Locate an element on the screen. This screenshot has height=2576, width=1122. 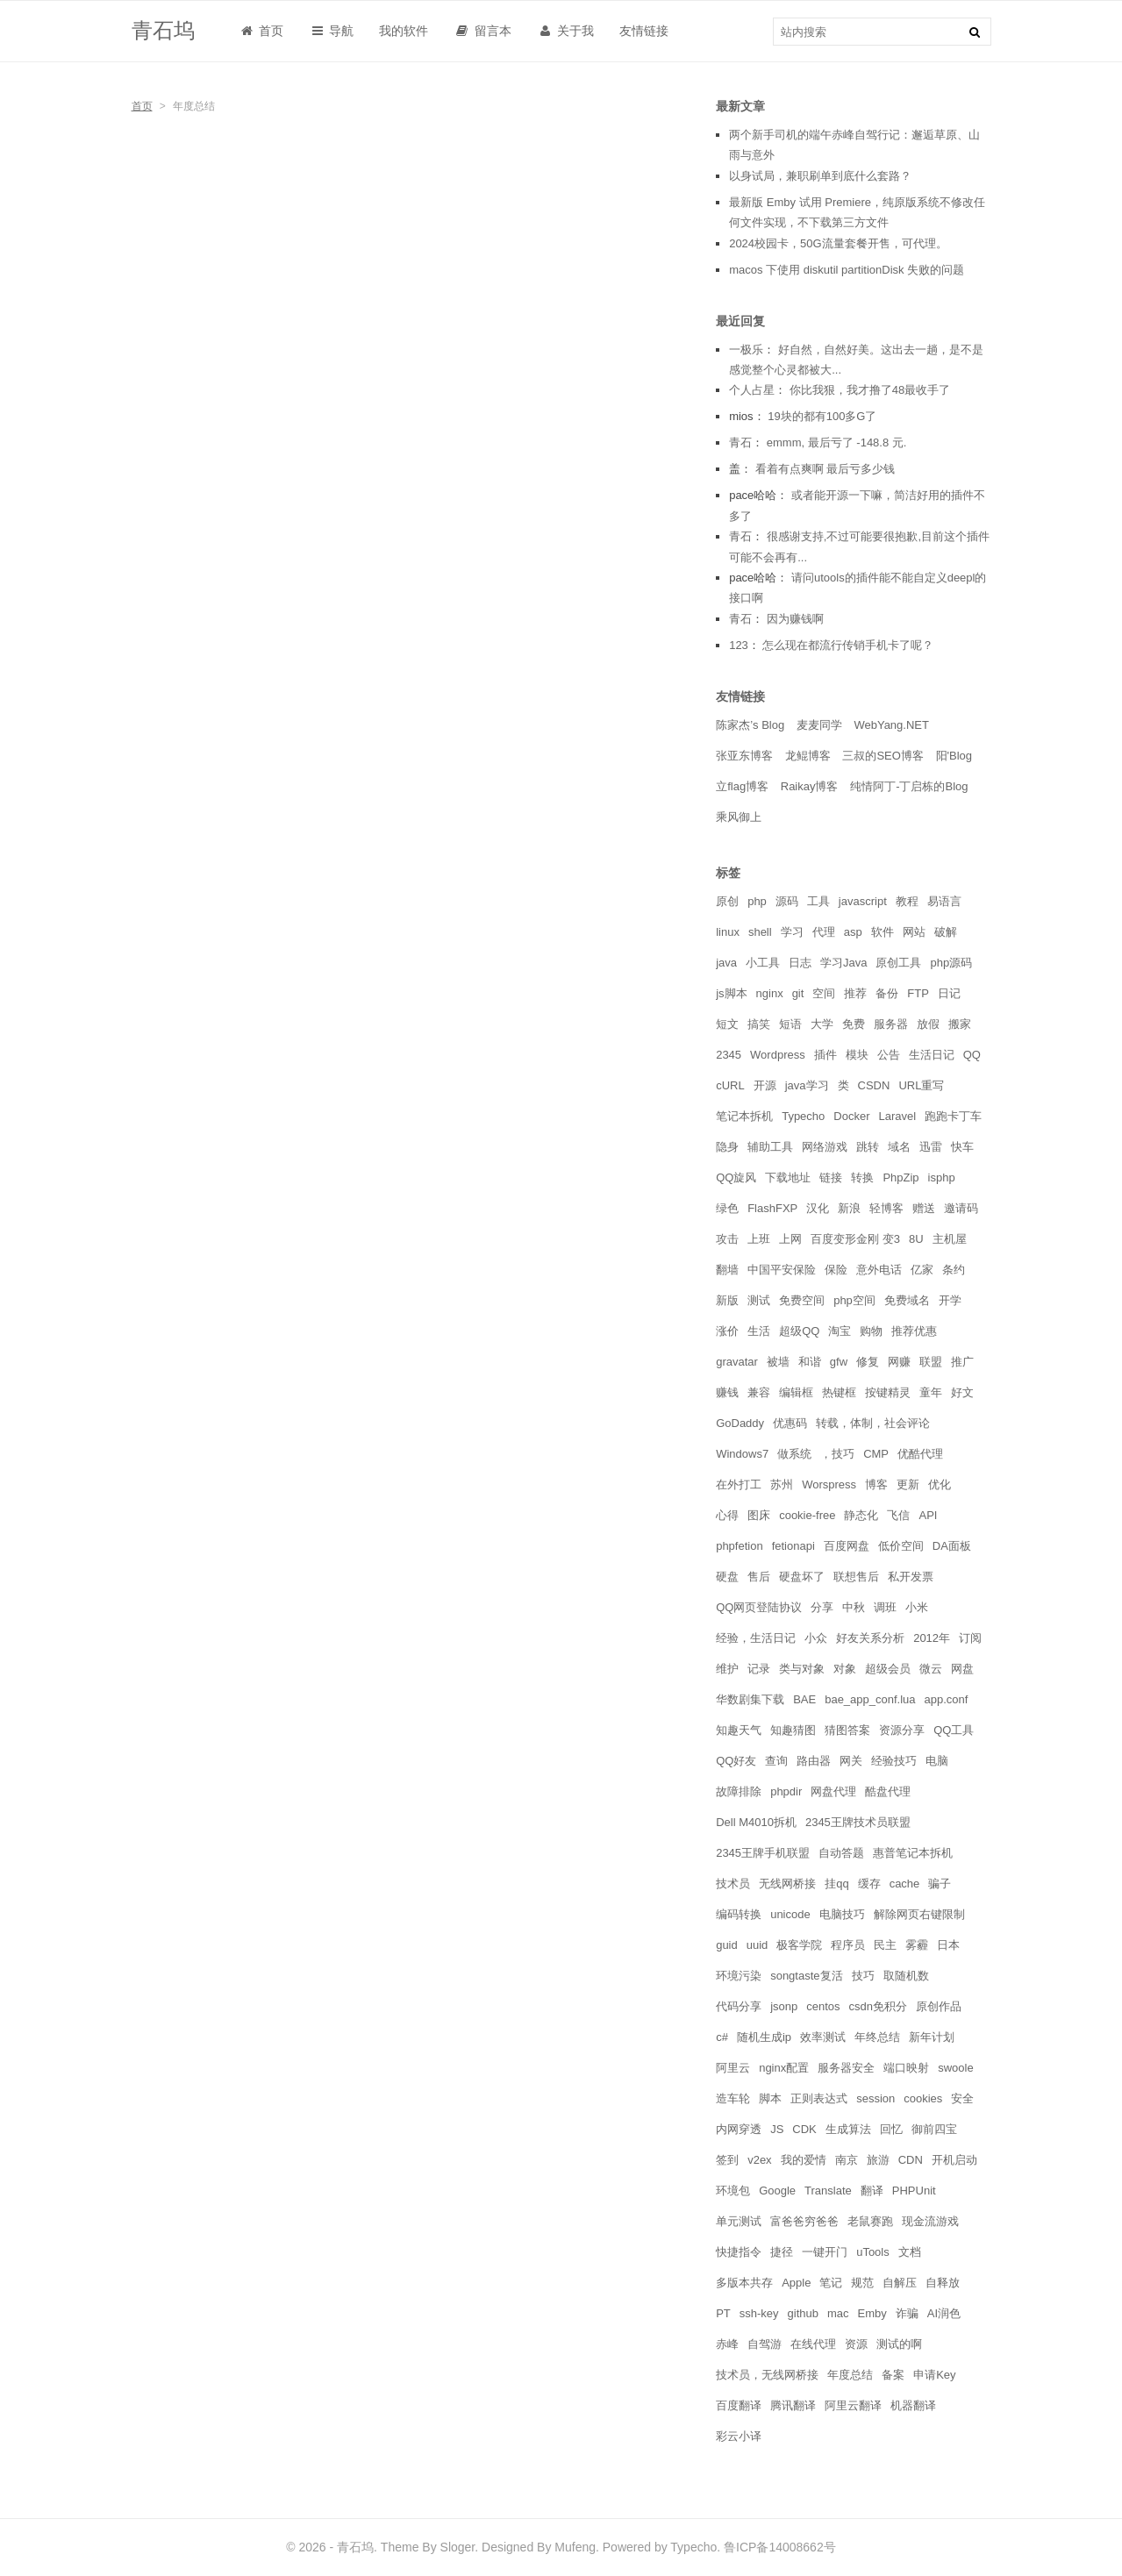
链接 is located at coordinates (830, 1177).